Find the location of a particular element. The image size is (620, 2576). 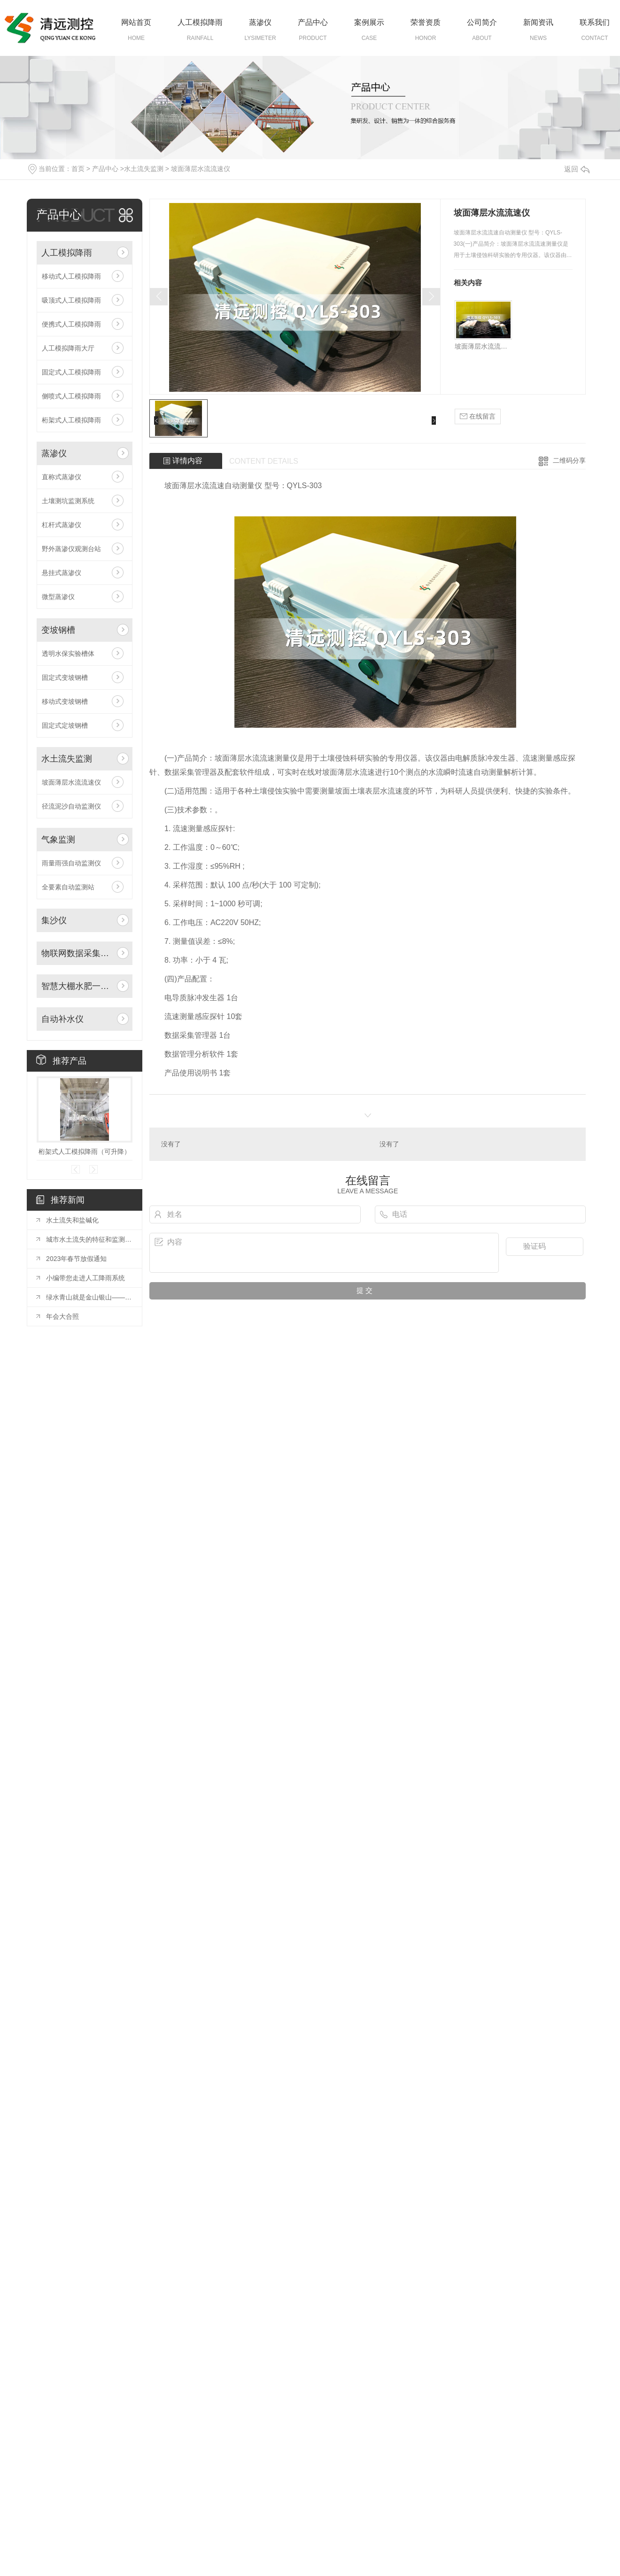

水土流失和盐碱化 is located at coordinates (72, 1220).